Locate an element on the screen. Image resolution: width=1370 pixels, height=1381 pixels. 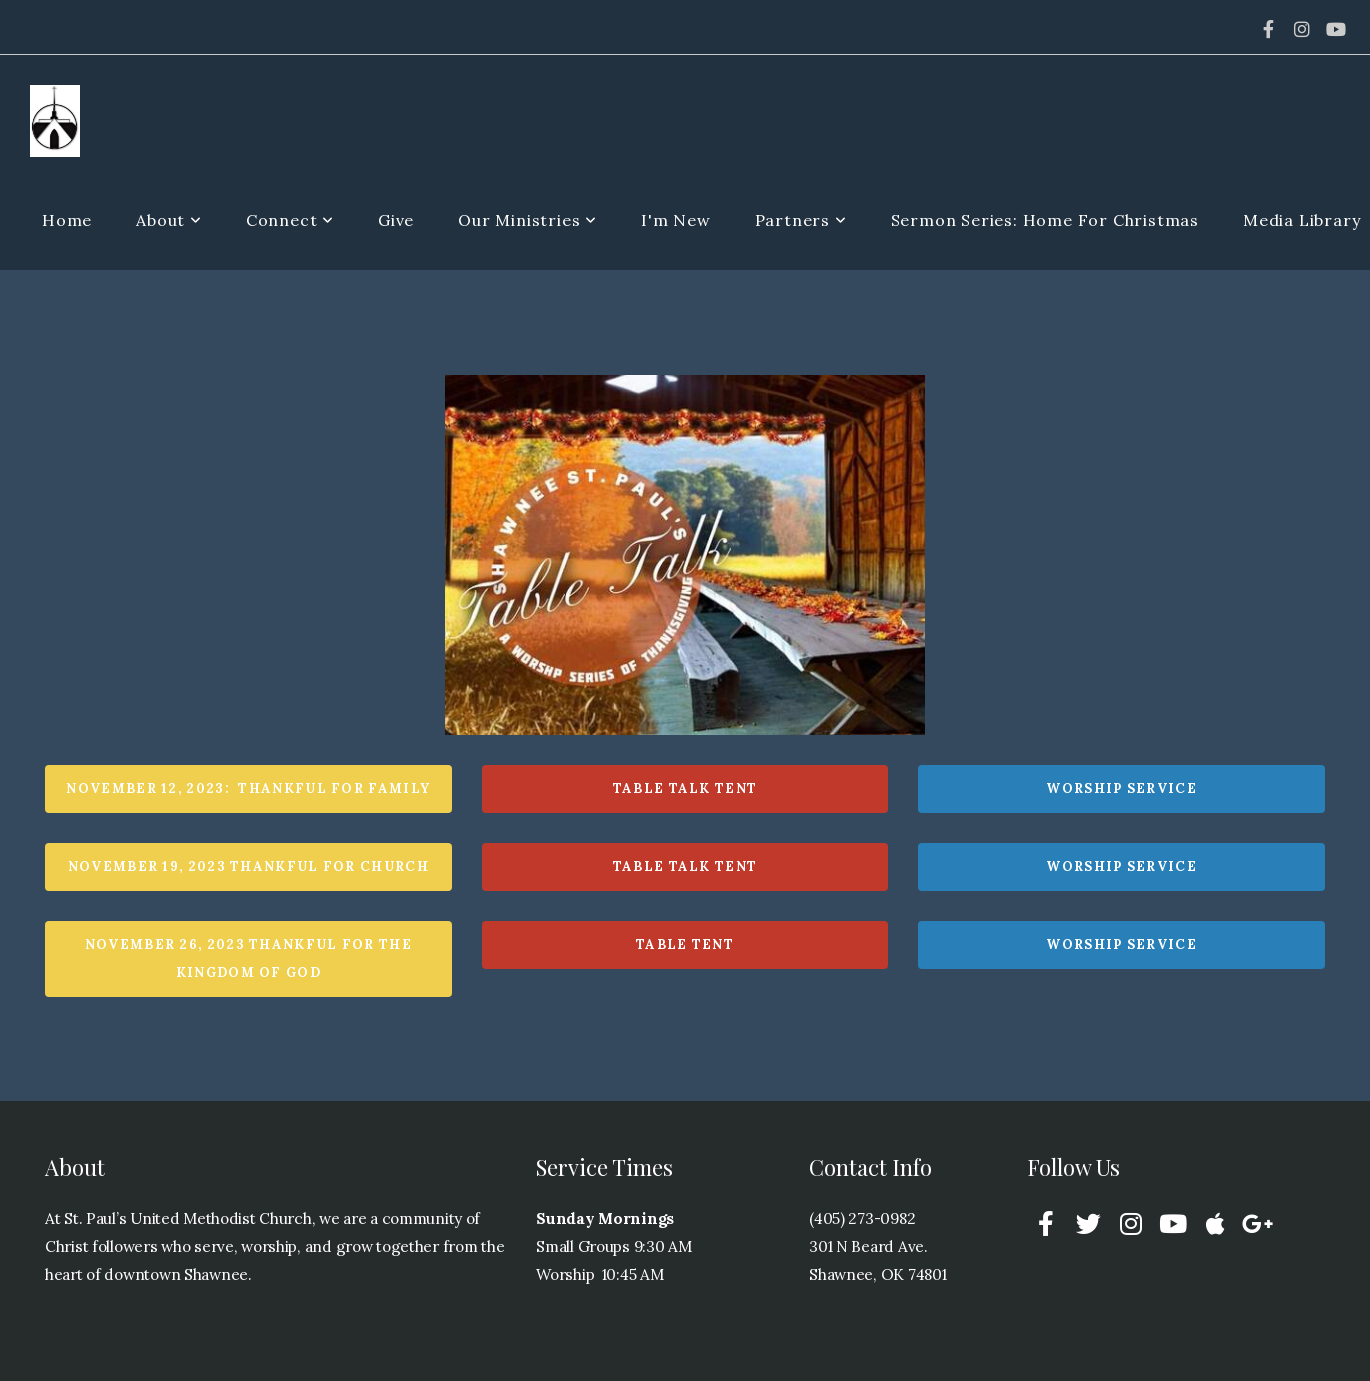
Connect is located at coordinates (290, 220).